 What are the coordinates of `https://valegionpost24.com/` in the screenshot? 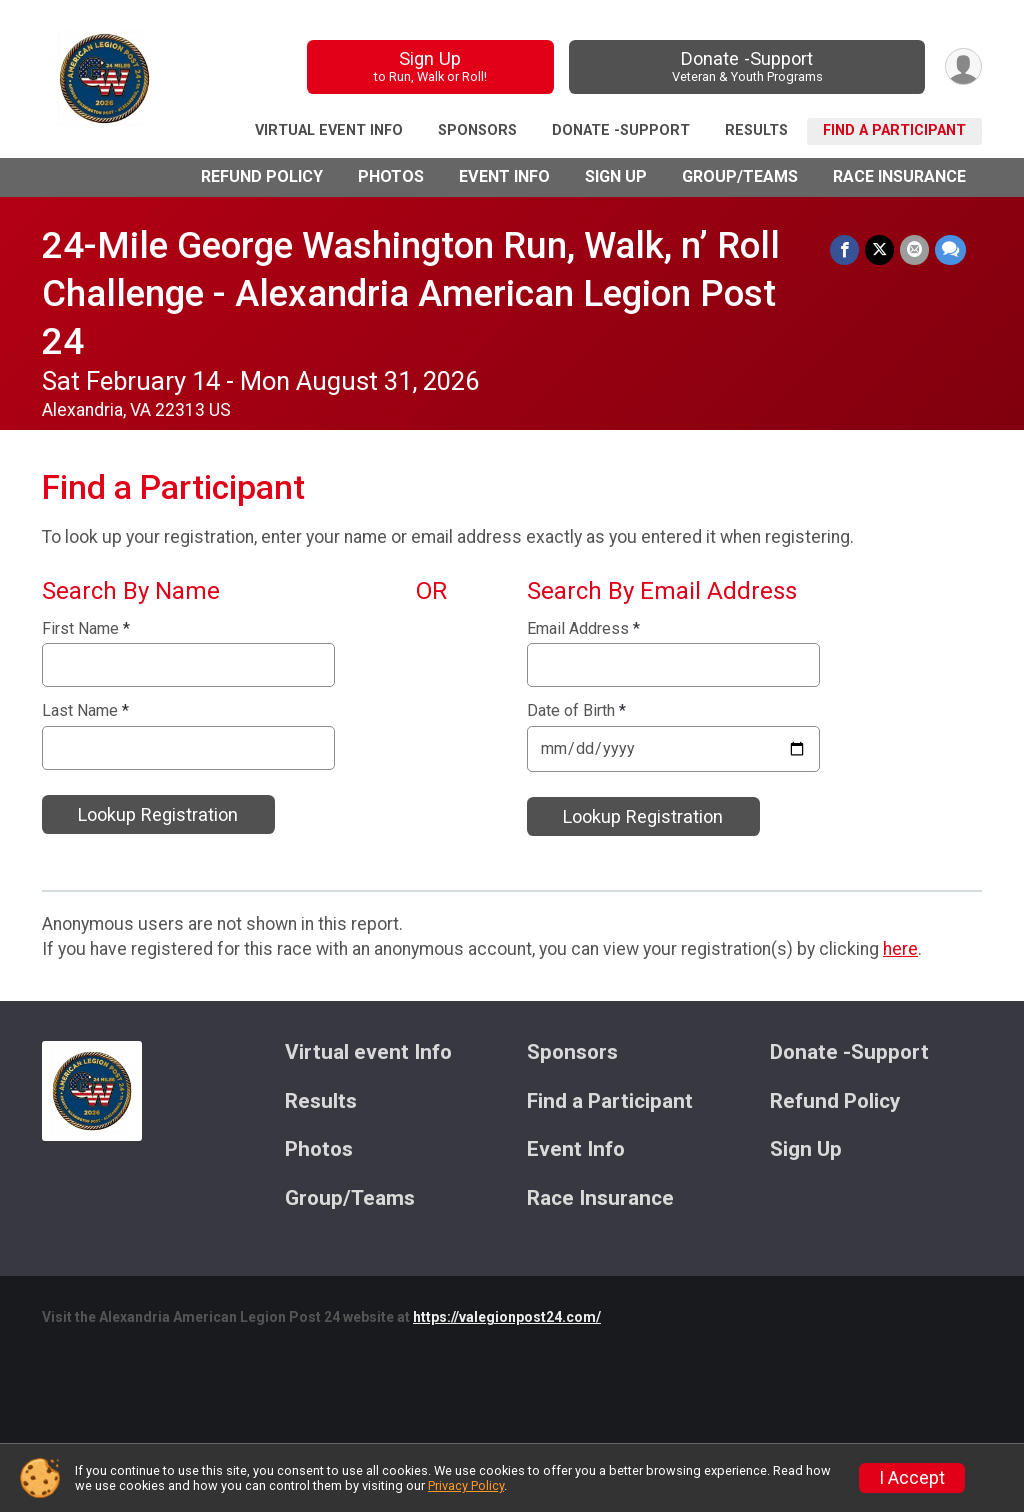 It's located at (507, 1317).